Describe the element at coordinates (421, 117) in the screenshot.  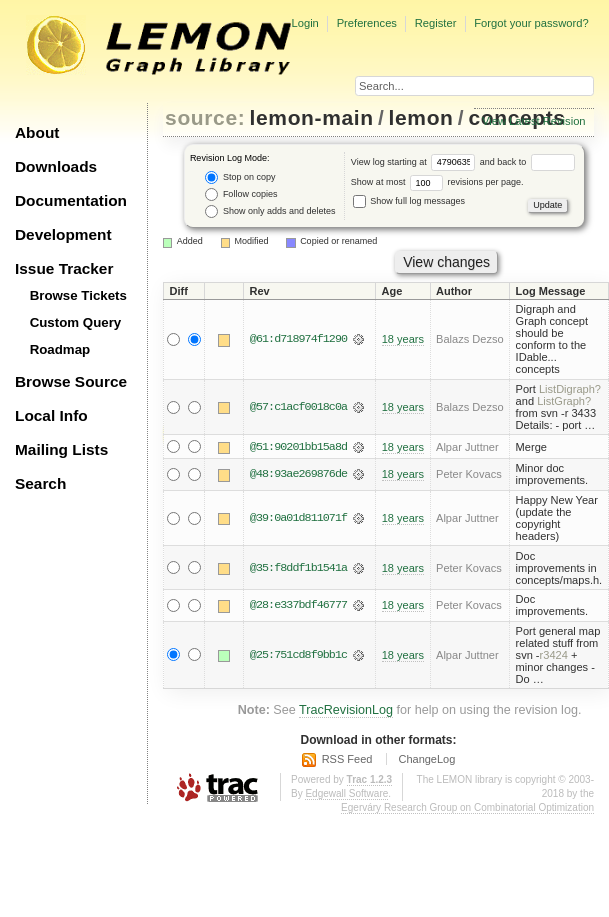
I see `lemon` at that location.